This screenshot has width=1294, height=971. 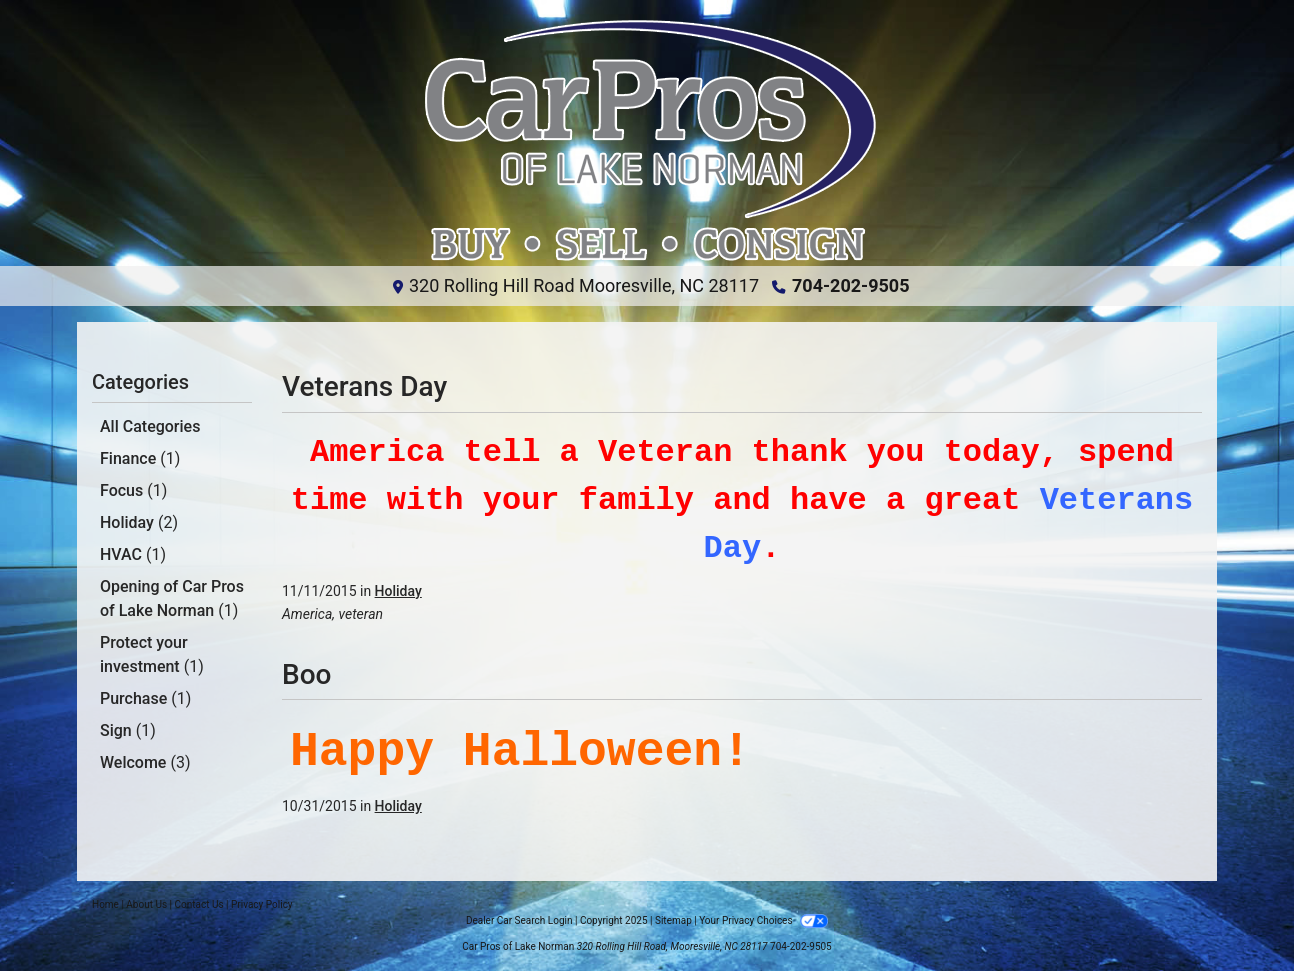 What do you see at coordinates (172, 598) in the screenshot?
I see `Opening of Car Pros of Lake Norman` at bounding box center [172, 598].